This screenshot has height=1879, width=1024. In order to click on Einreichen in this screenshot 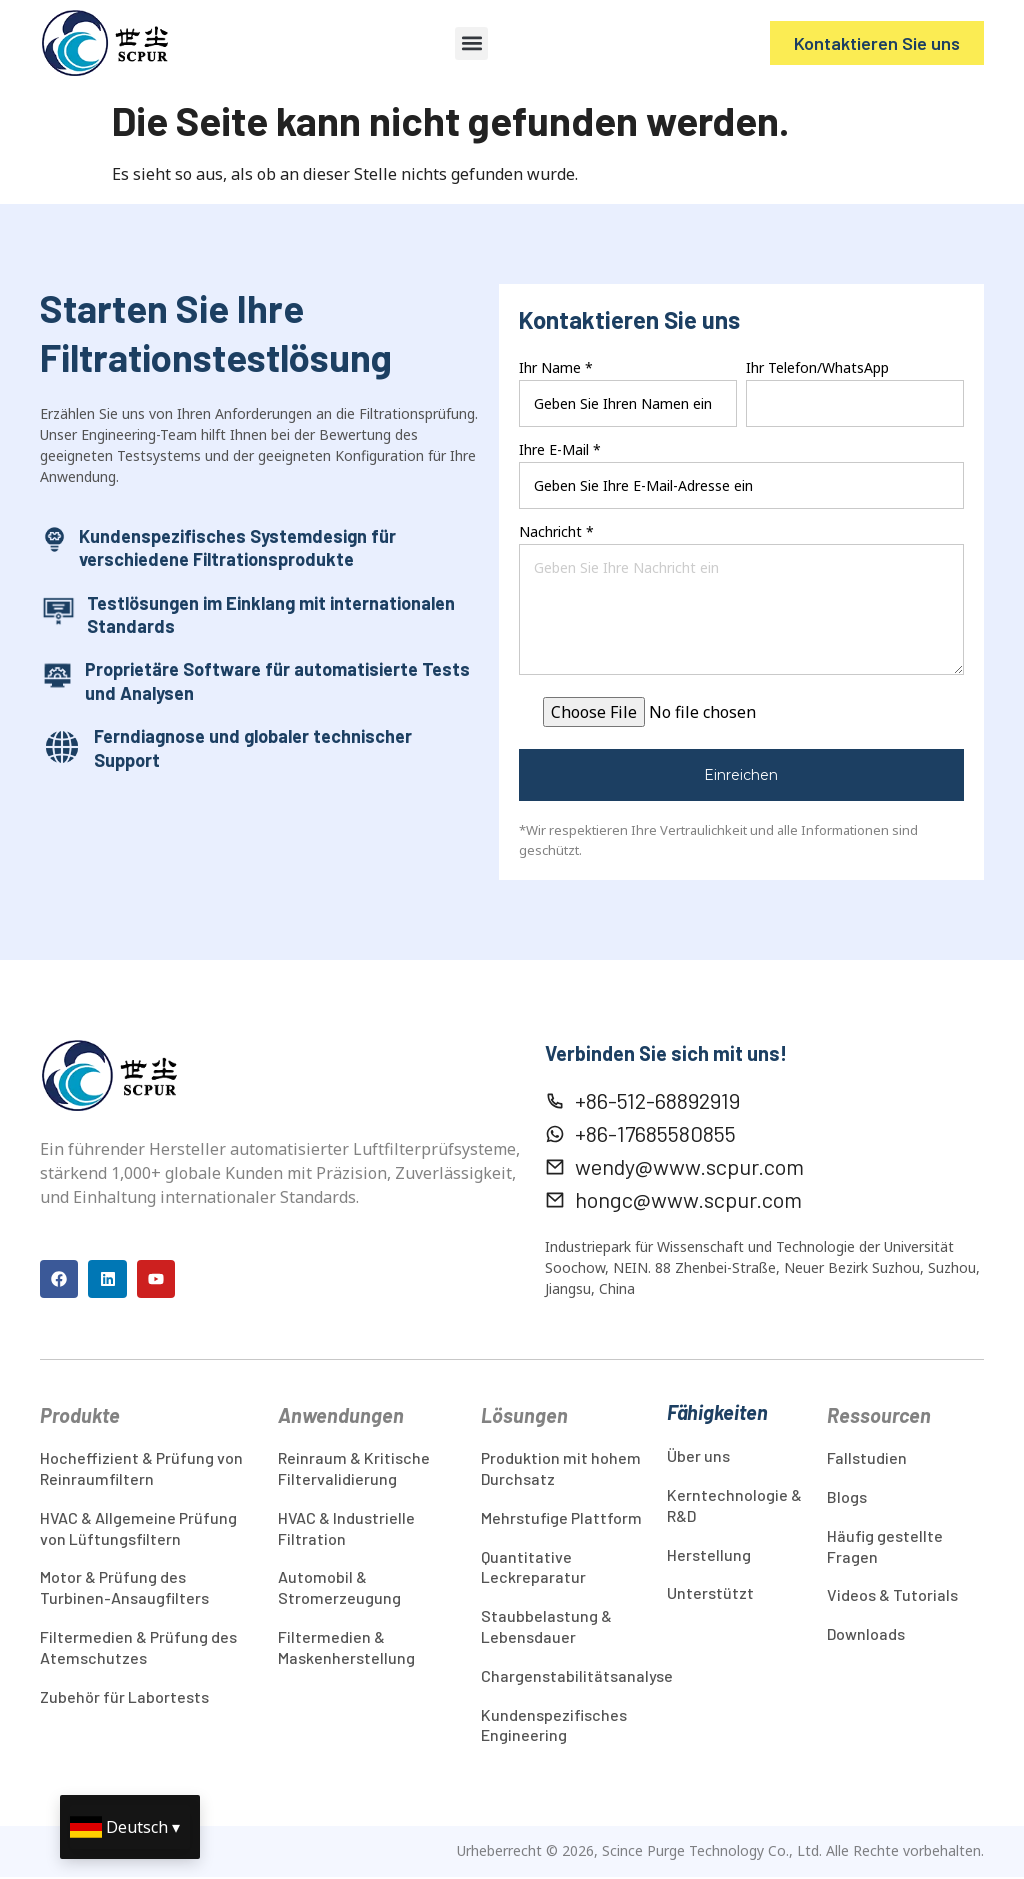, I will do `click(741, 775)`.